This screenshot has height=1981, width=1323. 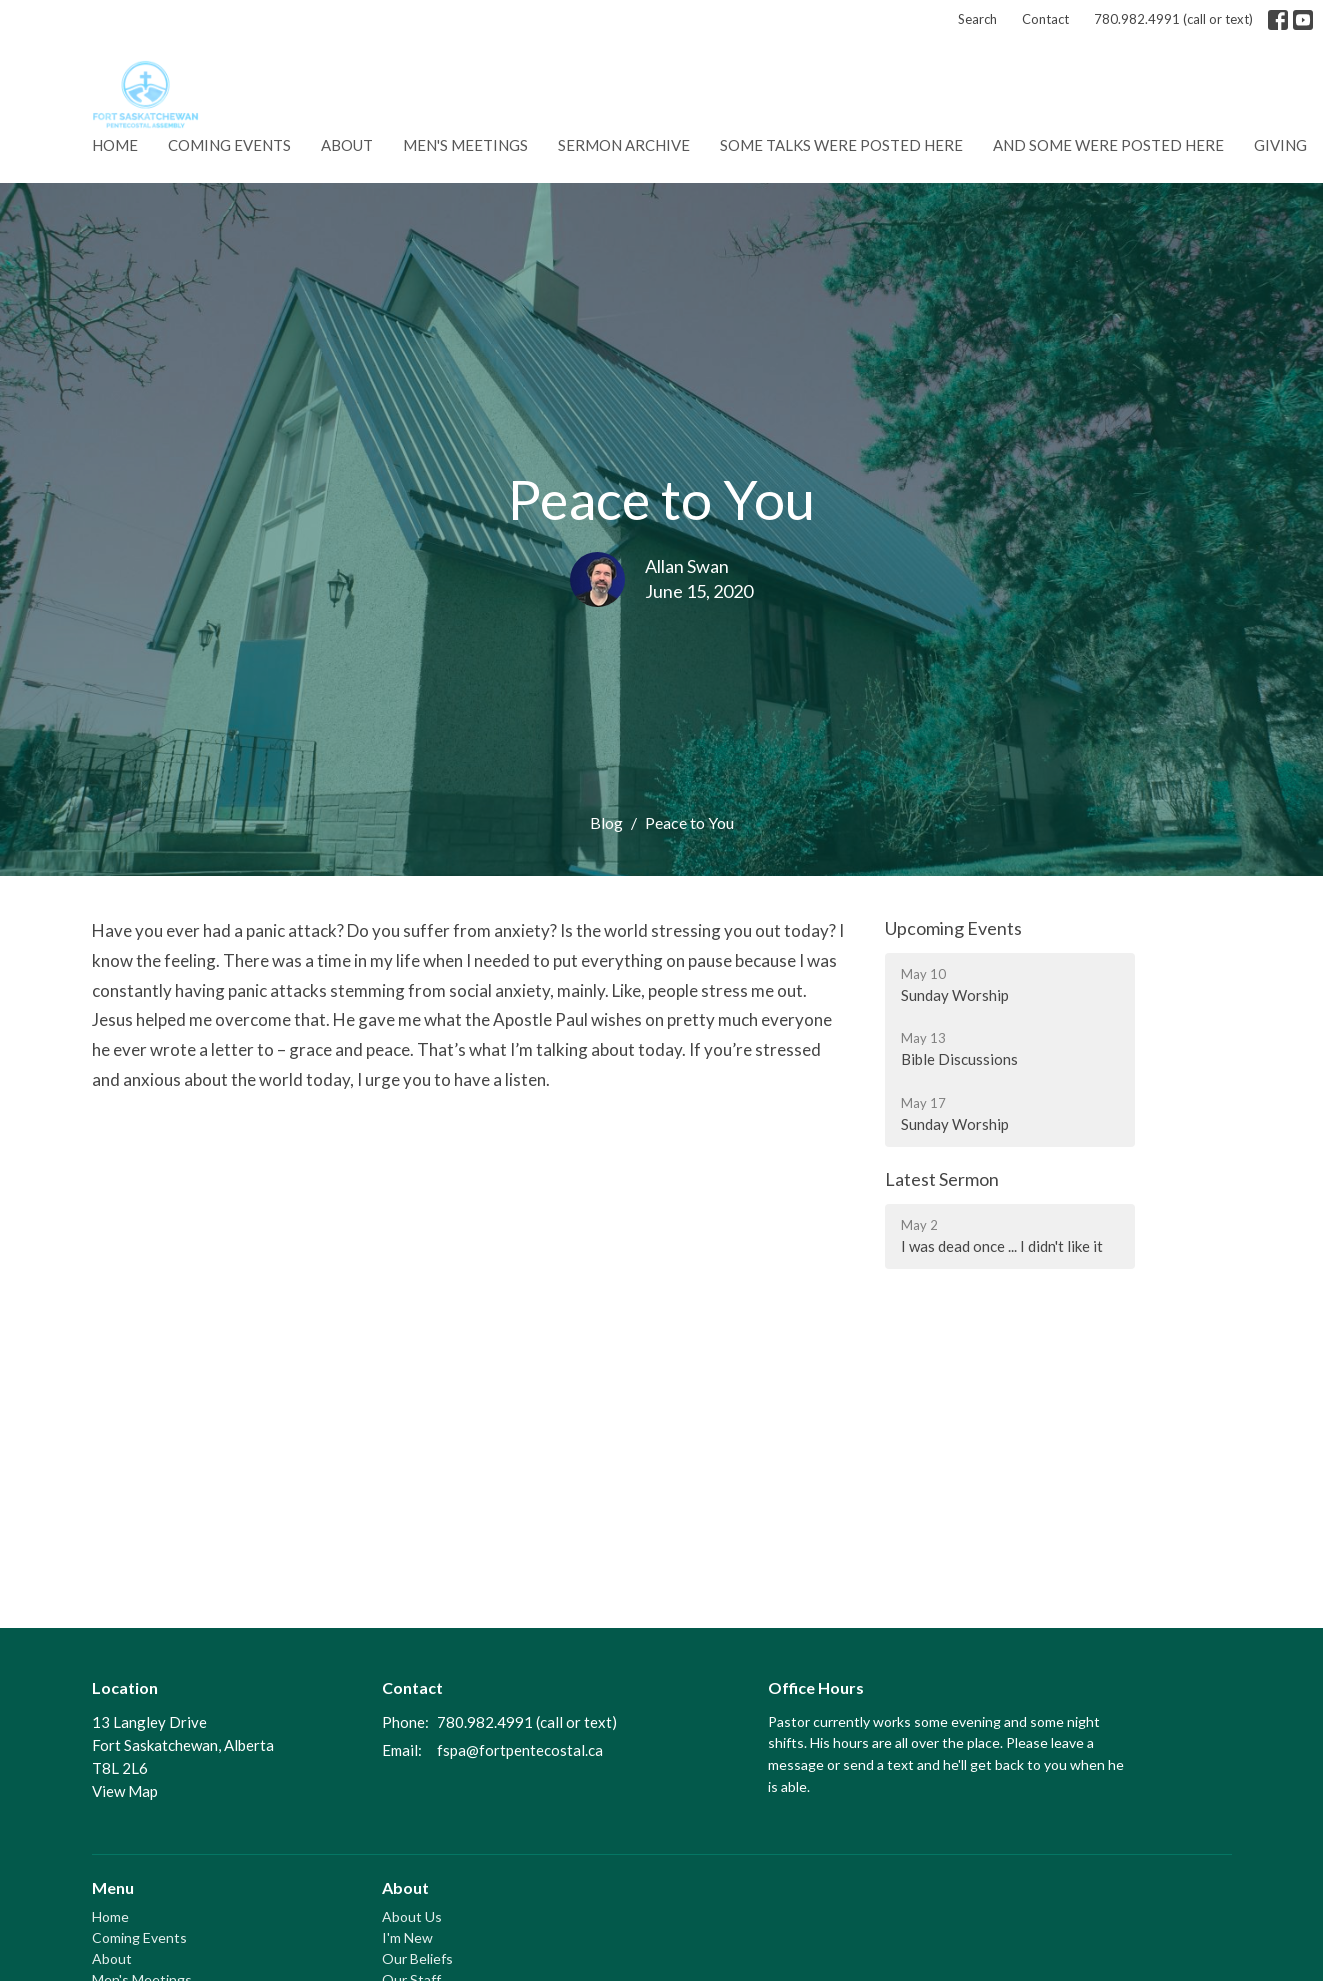 What do you see at coordinates (841, 145) in the screenshot?
I see `Some talks were posted here` at bounding box center [841, 145].